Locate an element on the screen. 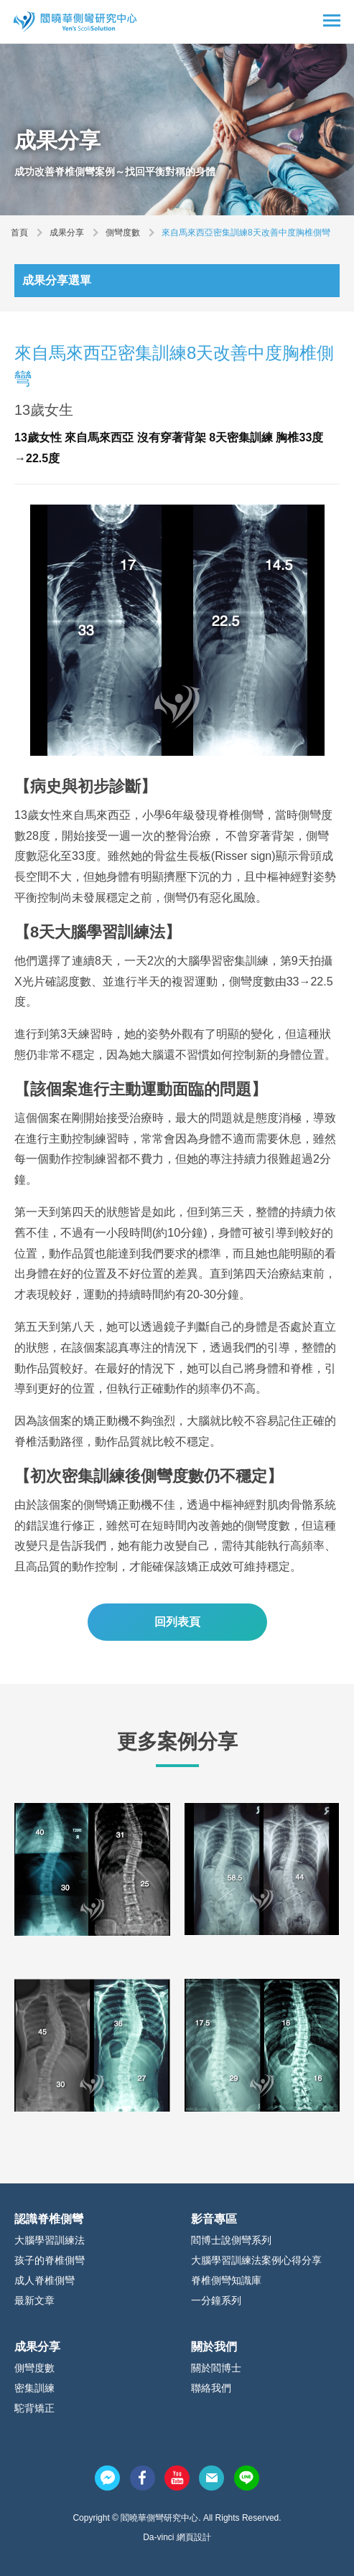 The image size is (354, 2576). 影音專區 is located at coordinates (214, 2219).